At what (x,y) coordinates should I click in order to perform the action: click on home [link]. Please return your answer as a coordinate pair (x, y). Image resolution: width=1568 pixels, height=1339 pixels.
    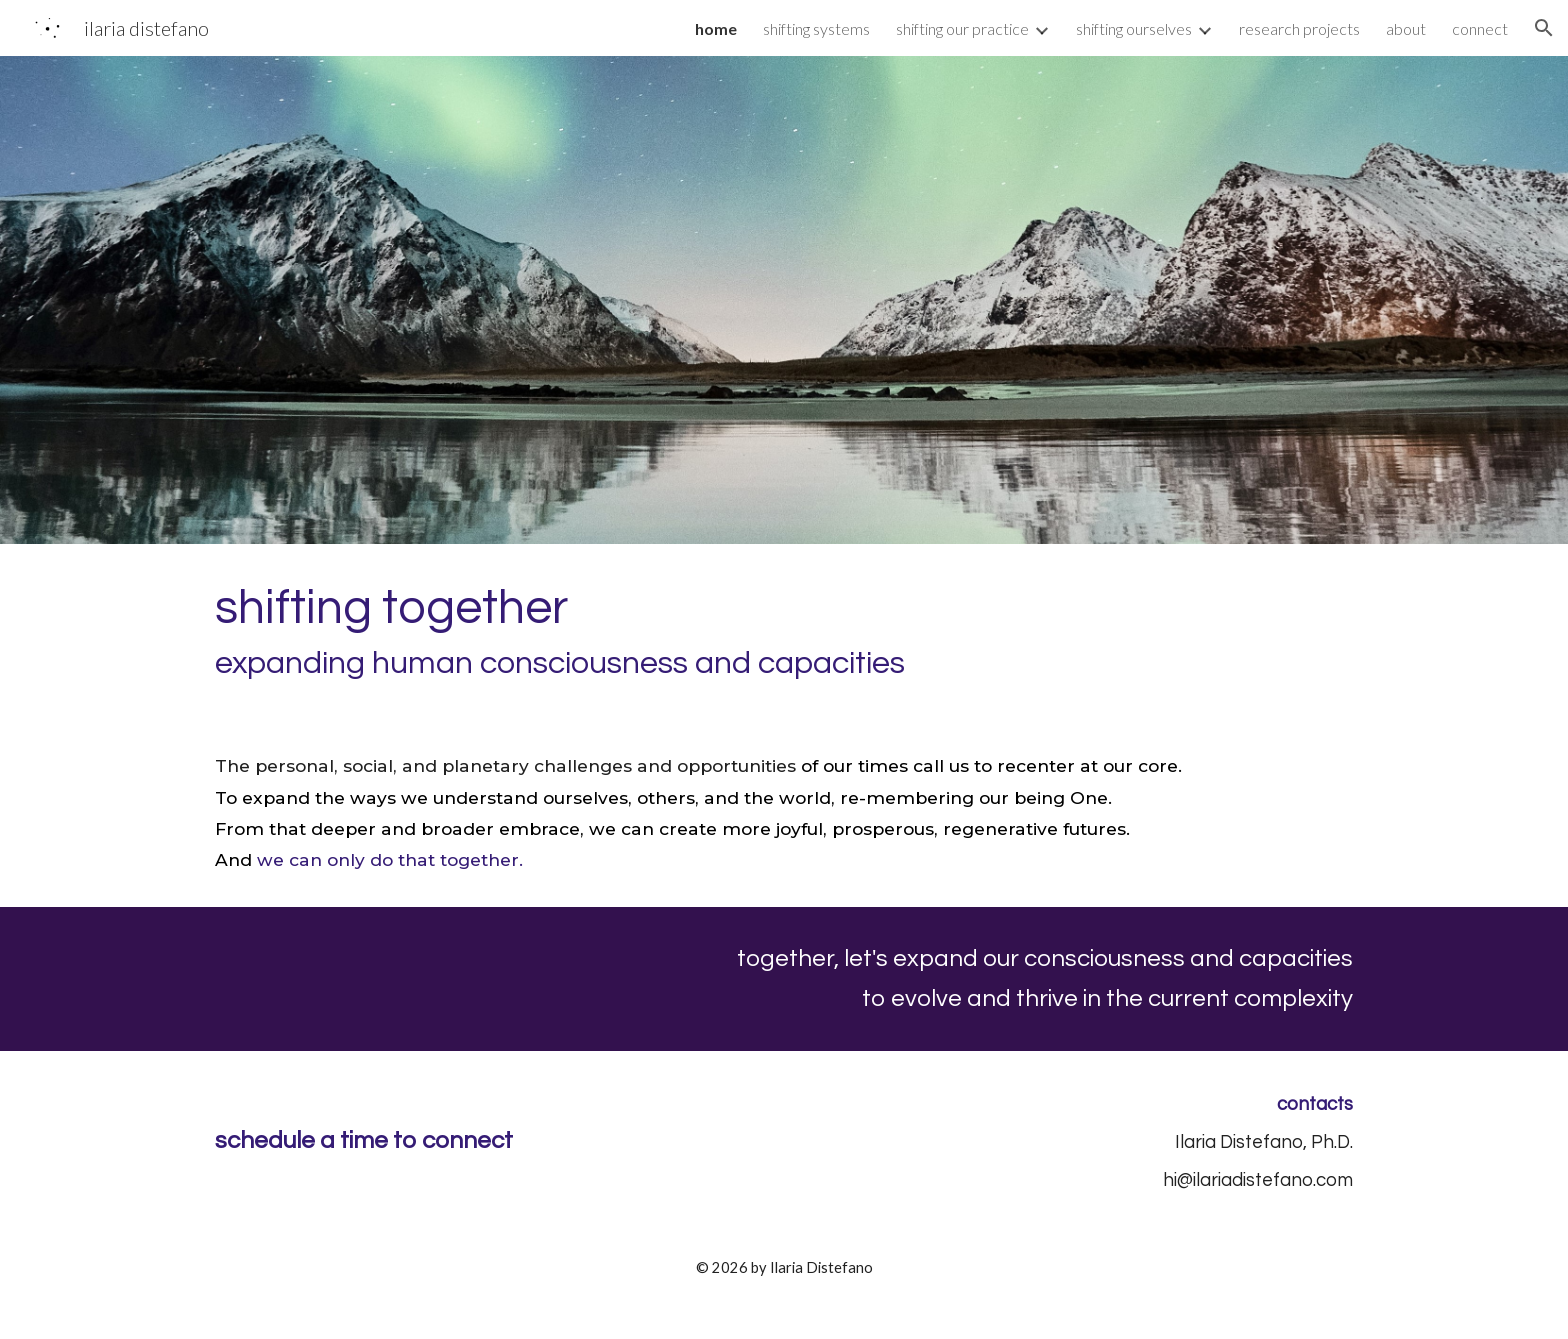
    Looking at the image, I should click on (716, 28).